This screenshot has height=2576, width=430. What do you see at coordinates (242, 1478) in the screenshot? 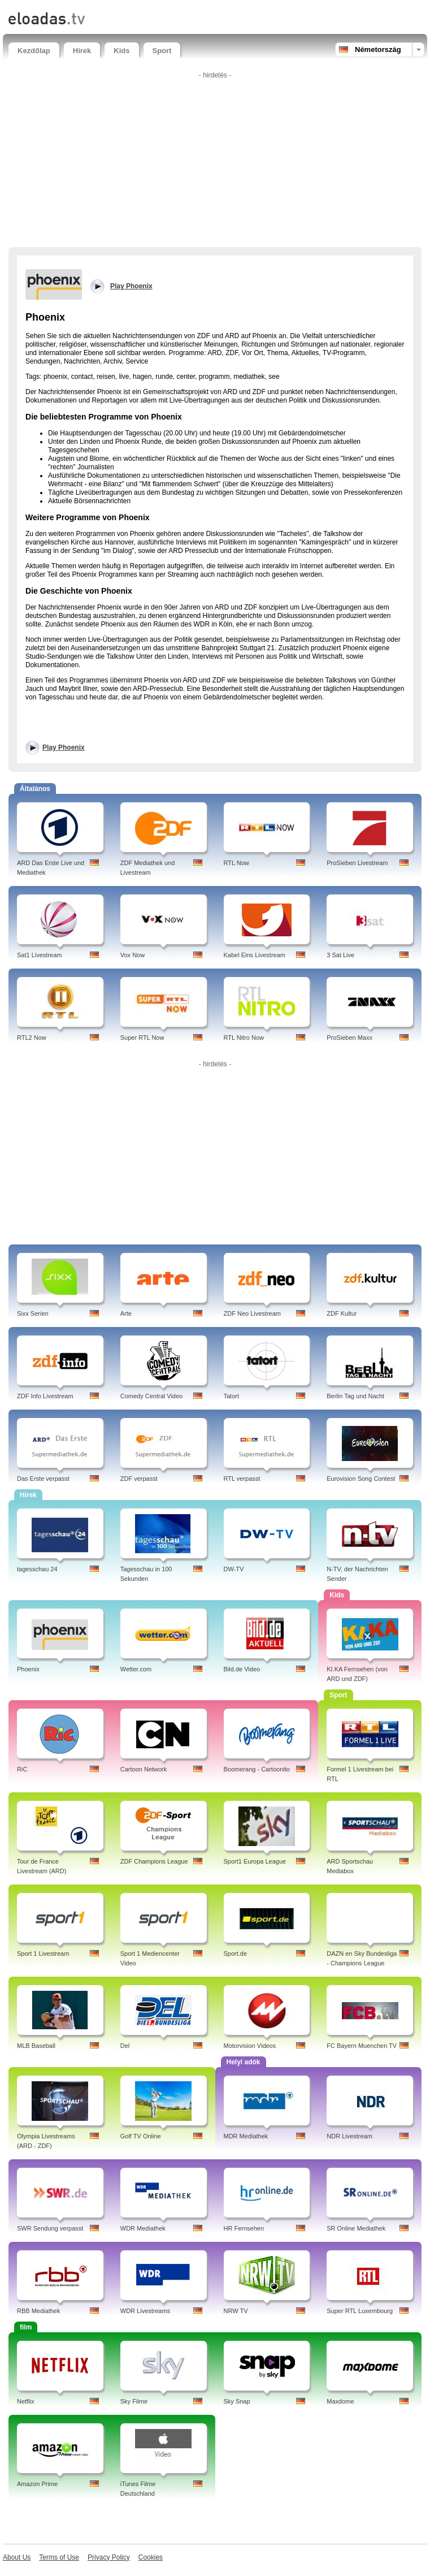
I see `RTL verpasst` at bounding box center [242, 1478].